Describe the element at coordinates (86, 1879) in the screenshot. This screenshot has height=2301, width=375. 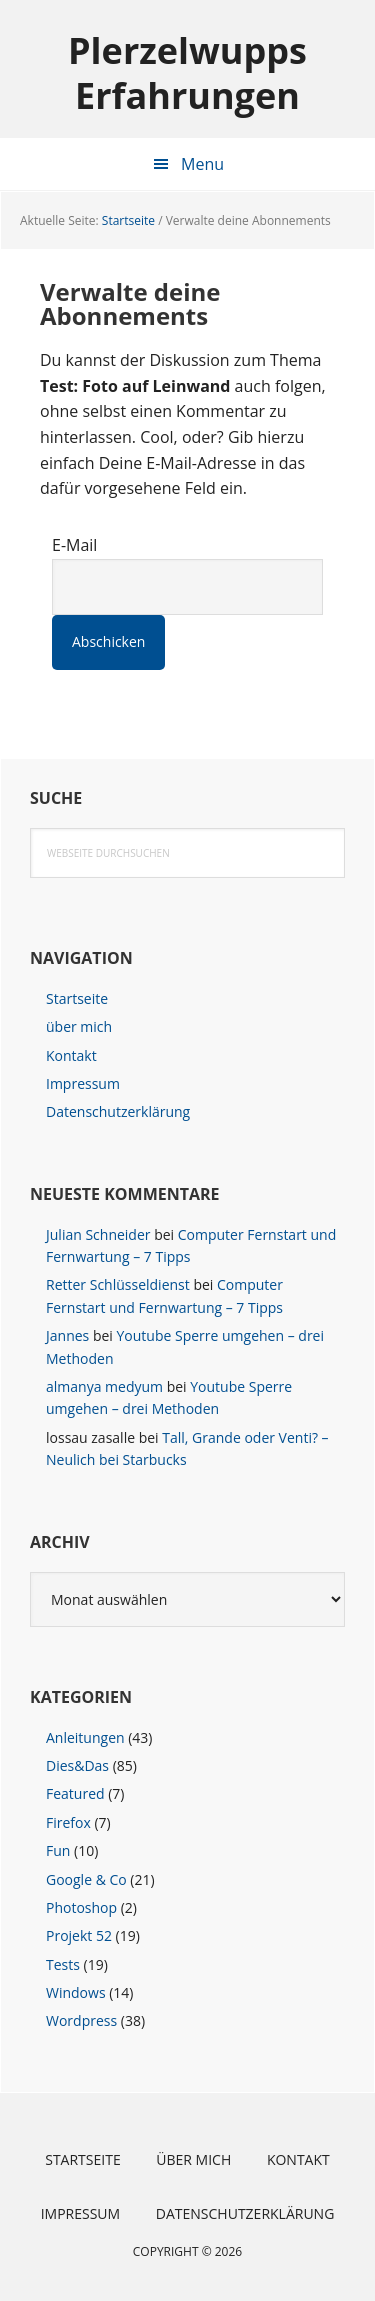
I see `Google & Co` at that location.